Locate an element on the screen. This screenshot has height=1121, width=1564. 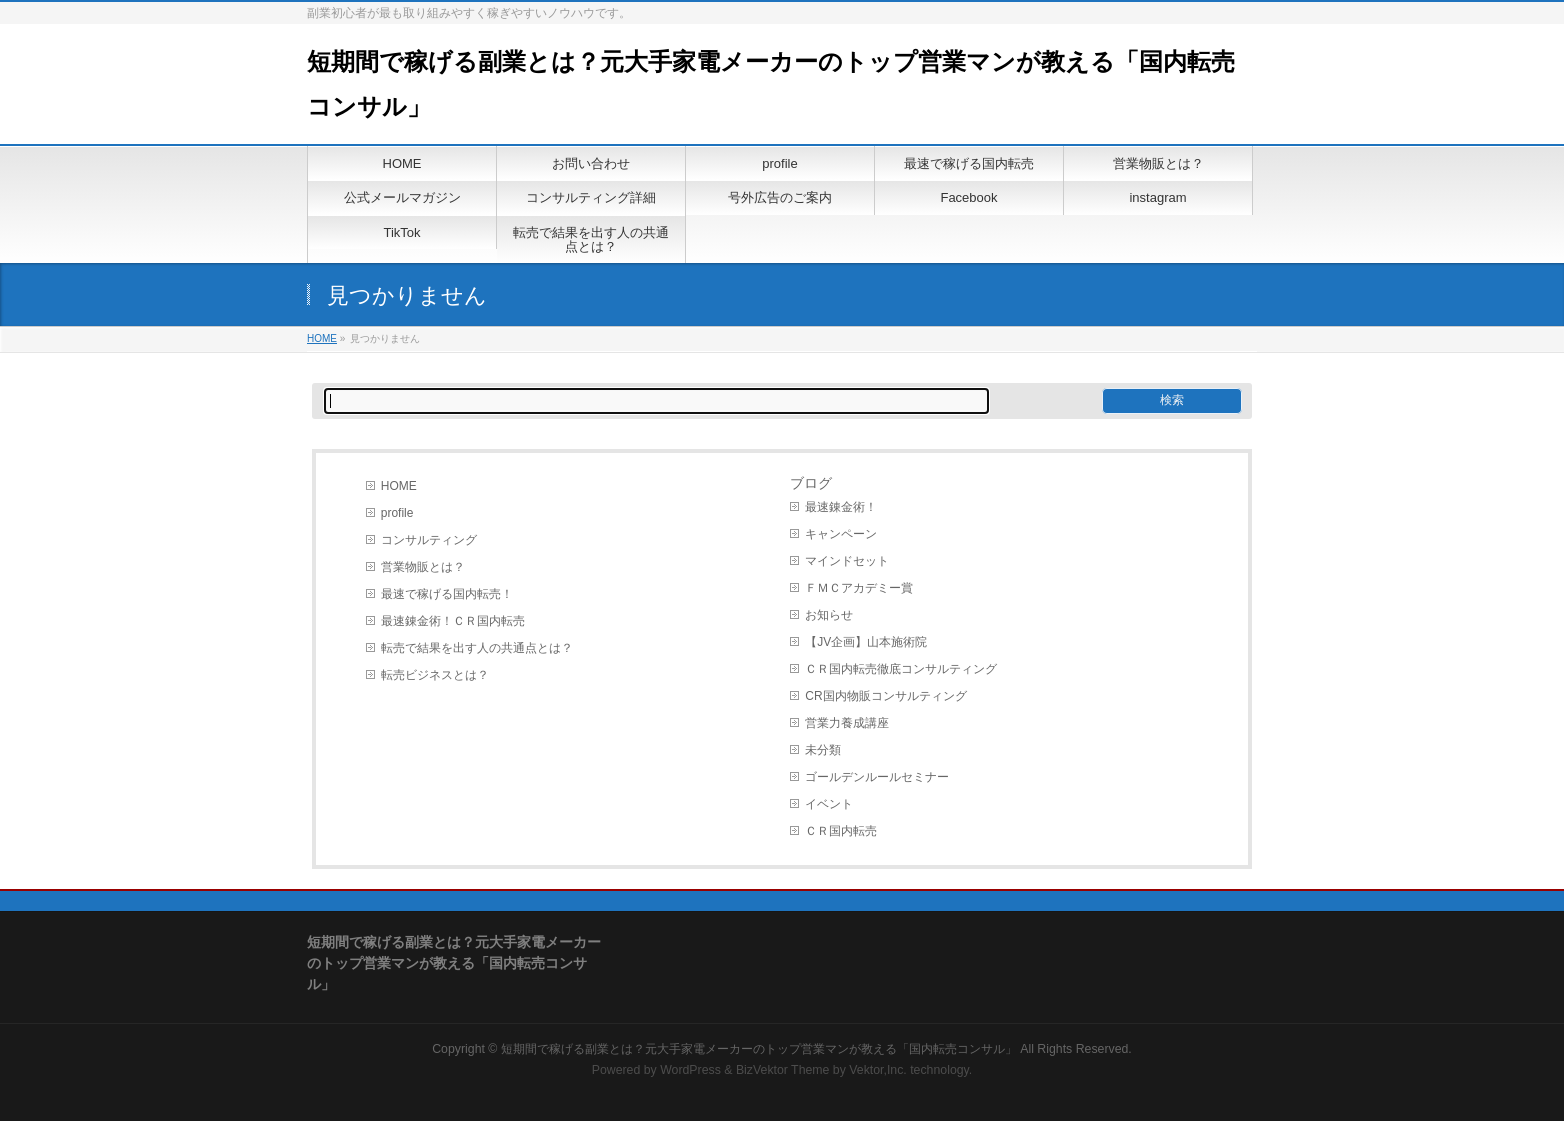
営業物販とは？ is located at coordinates (423, 567).